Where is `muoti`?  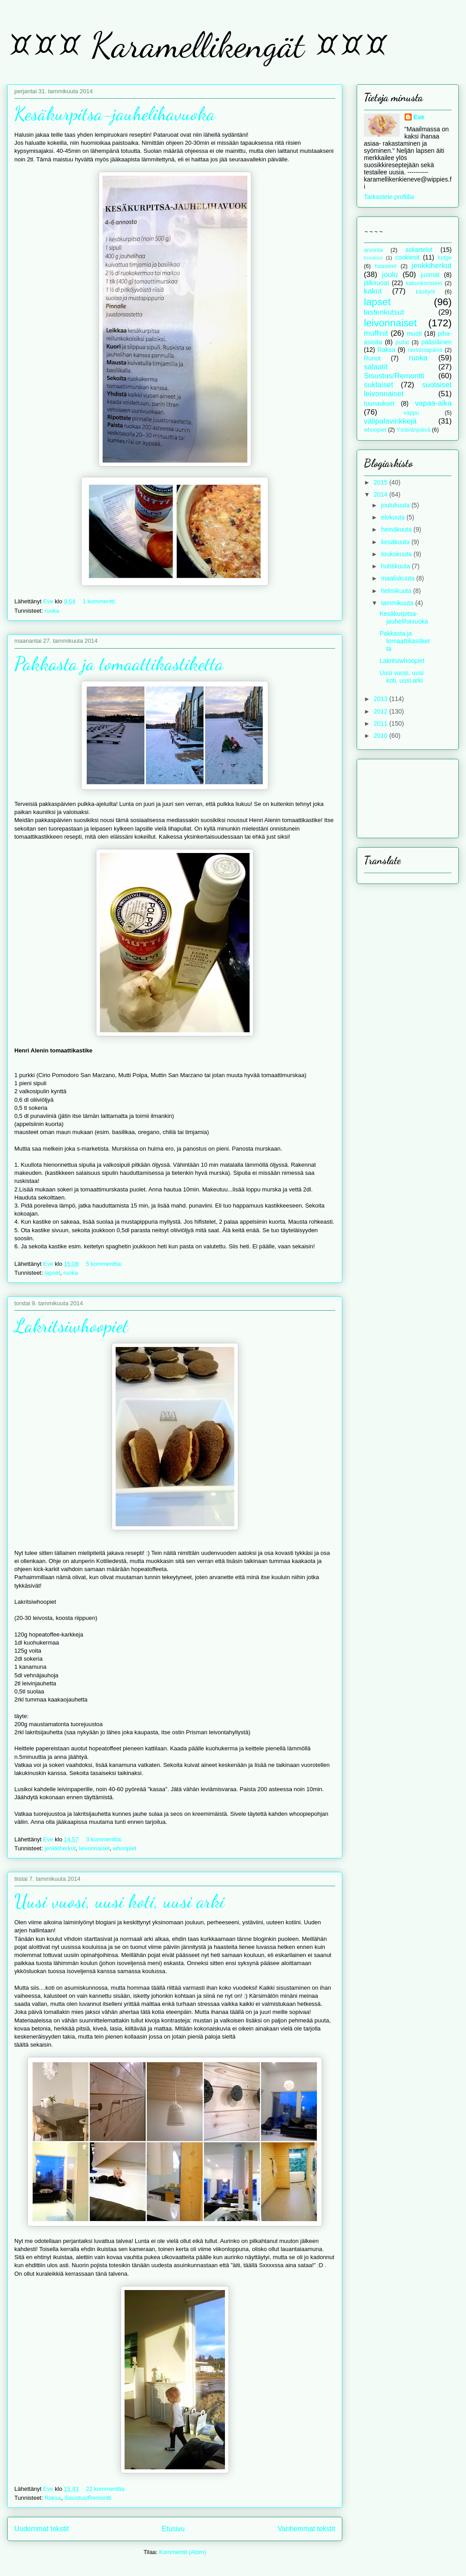 muoti is located at coordinates (414, 333).